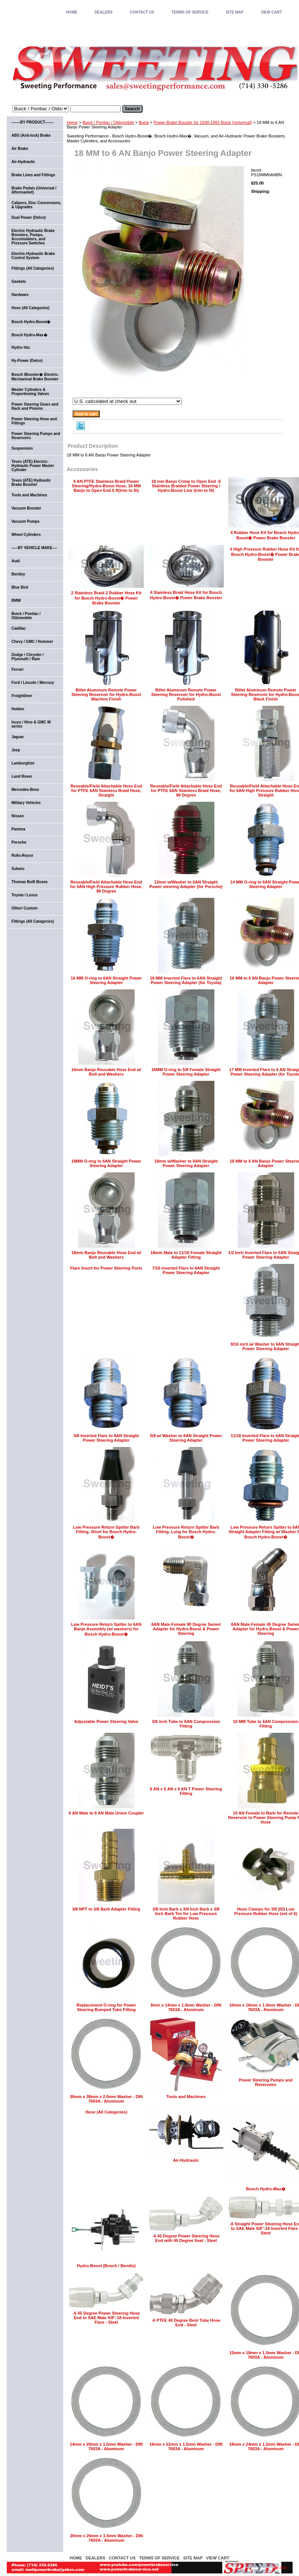 This screenshot has width=299, height=2576. I want to click on Billet Aluminum Remote Power Steering Reservoir for Hydro-Boost Polished, so click(186, 694).